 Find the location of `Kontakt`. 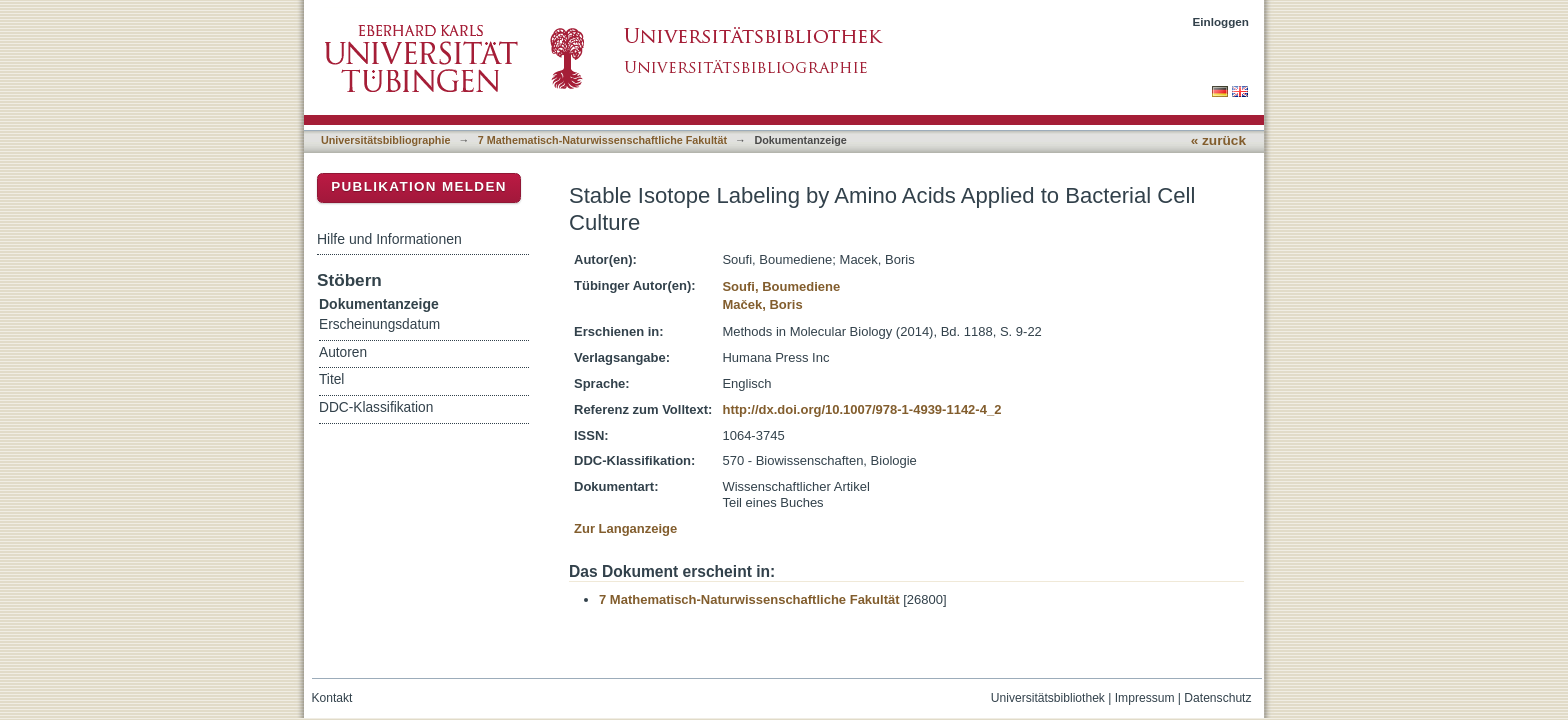

Kontakt is located at coordinates (332, 698).